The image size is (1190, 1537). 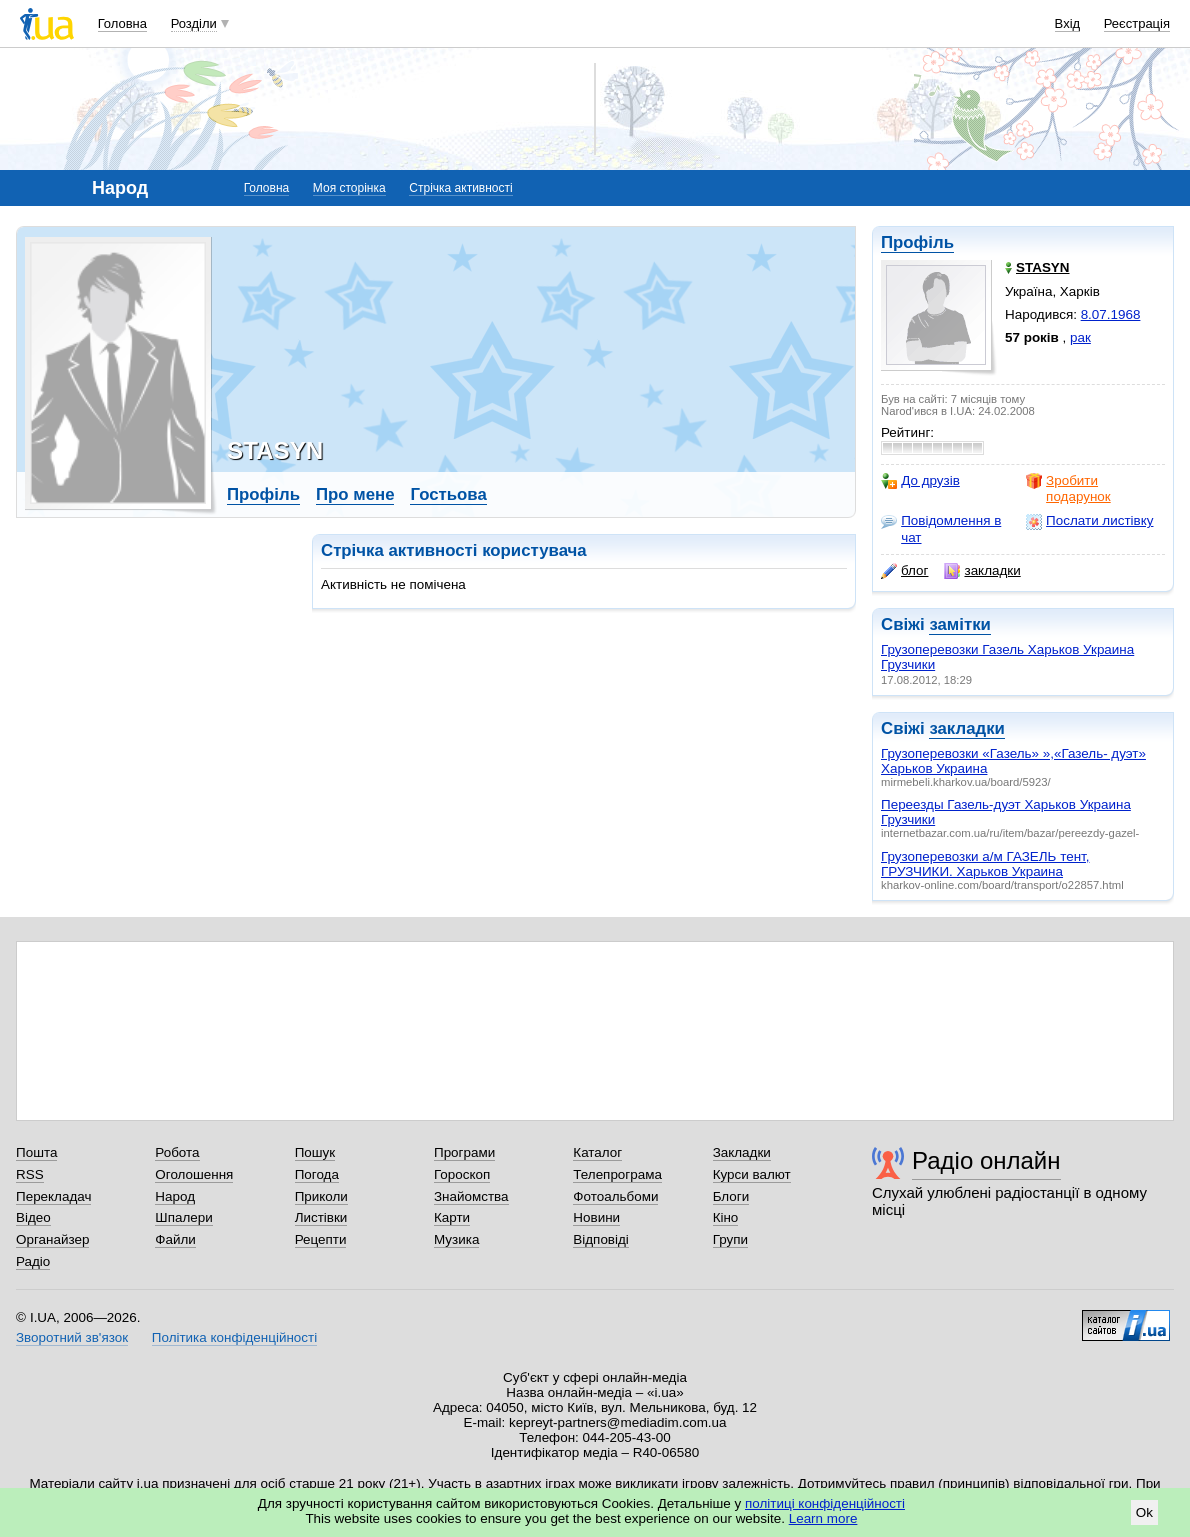 I want to click on Фотоальбоми, so click(x=615, y=1196).